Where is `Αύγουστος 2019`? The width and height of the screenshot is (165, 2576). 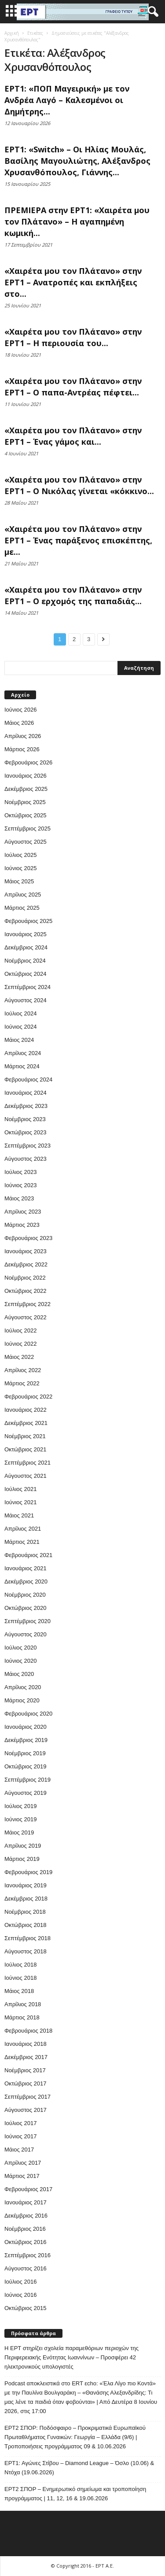 Αύγουστος 2019 is located at coordinates (25, 1793).